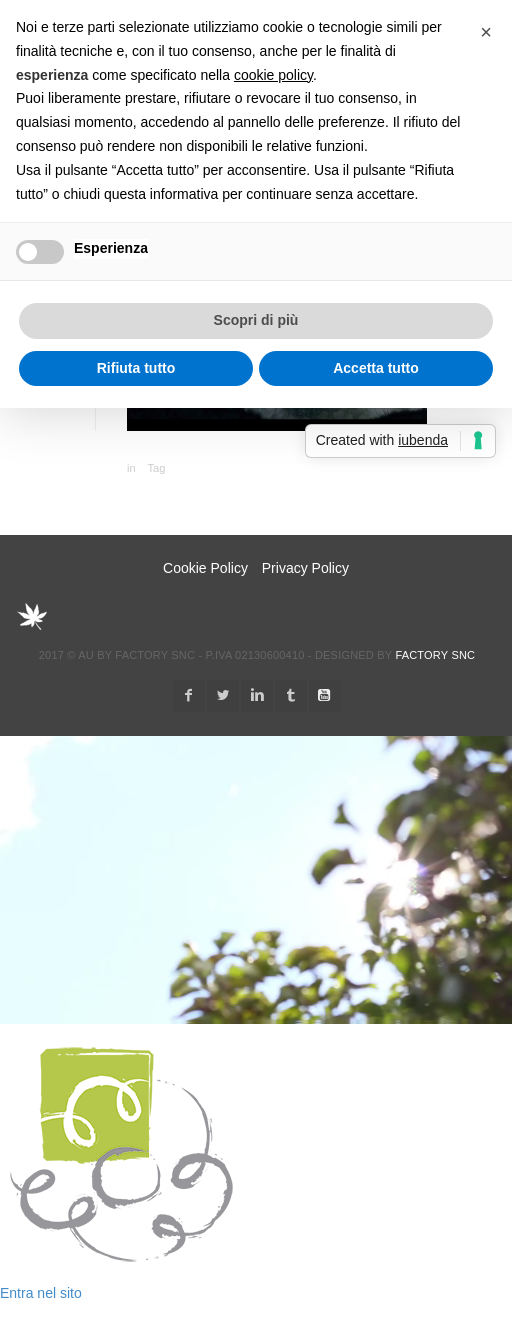 The image size is (512, 1325). I want to click on [button], so click(486, 32).